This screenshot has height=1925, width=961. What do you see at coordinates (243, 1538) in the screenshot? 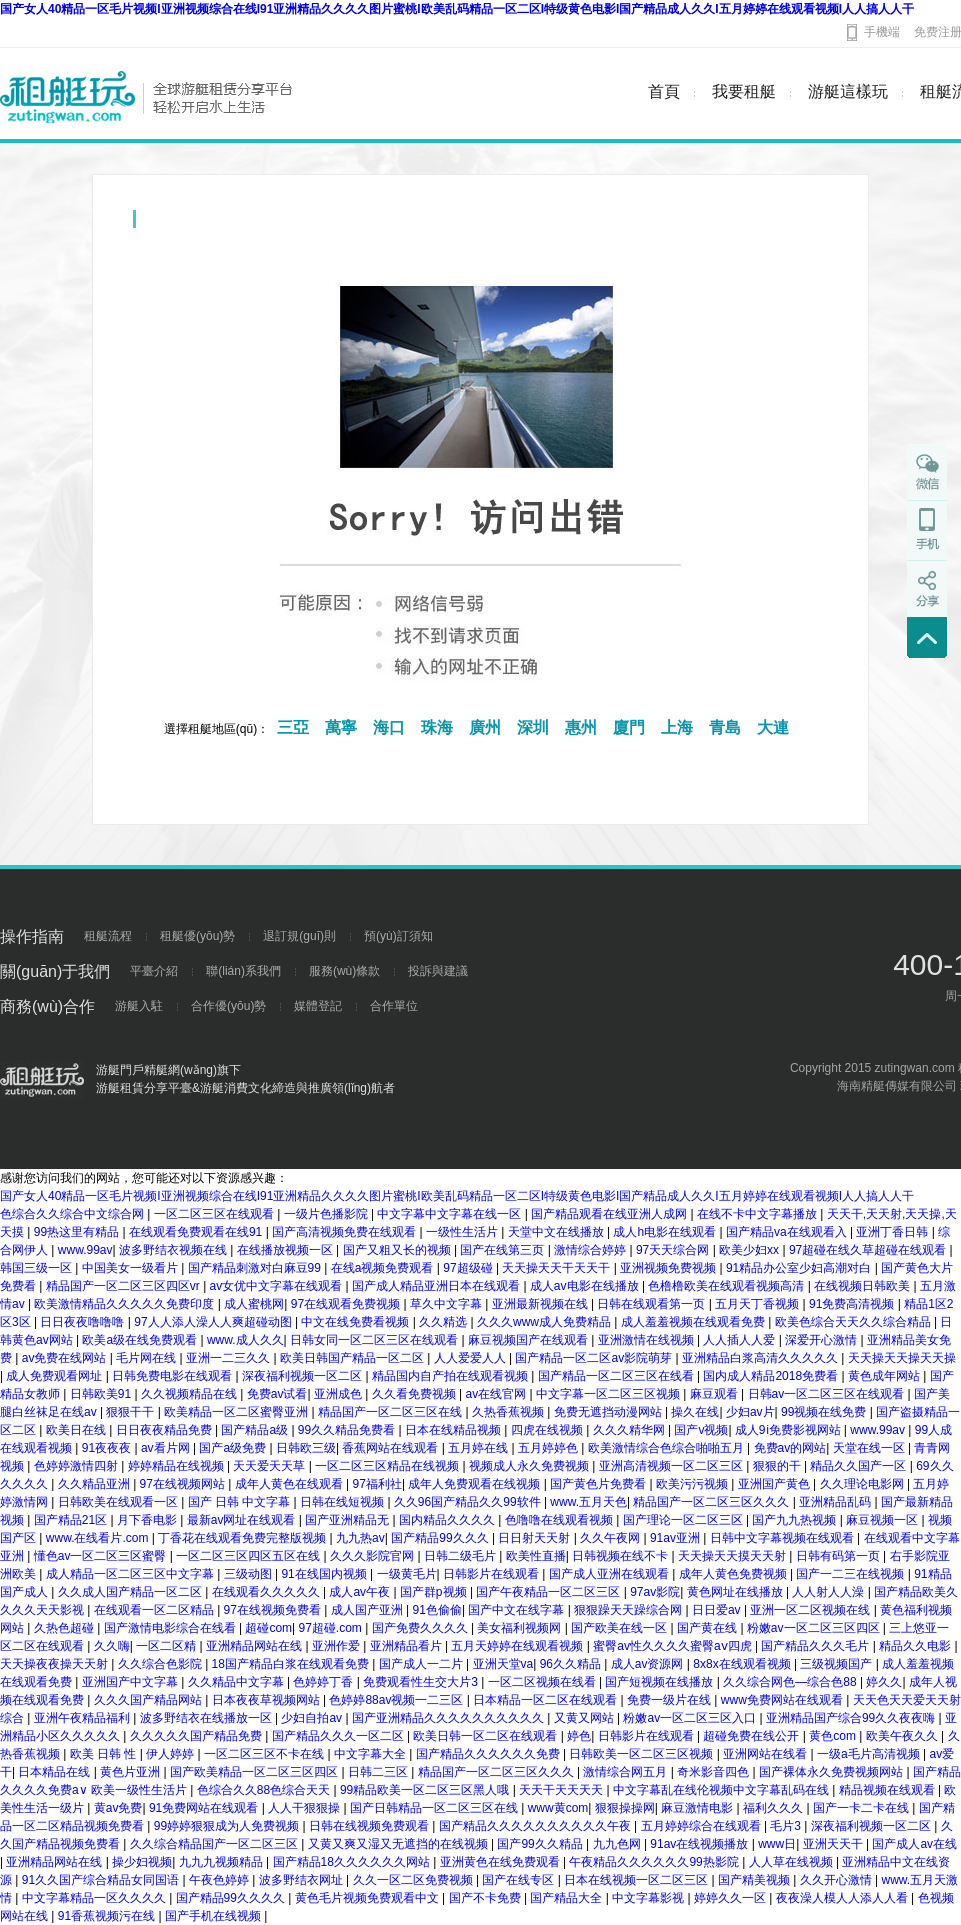
I see `丁香花在线观看免费完整版视频` at bounding box center [243, 1538].